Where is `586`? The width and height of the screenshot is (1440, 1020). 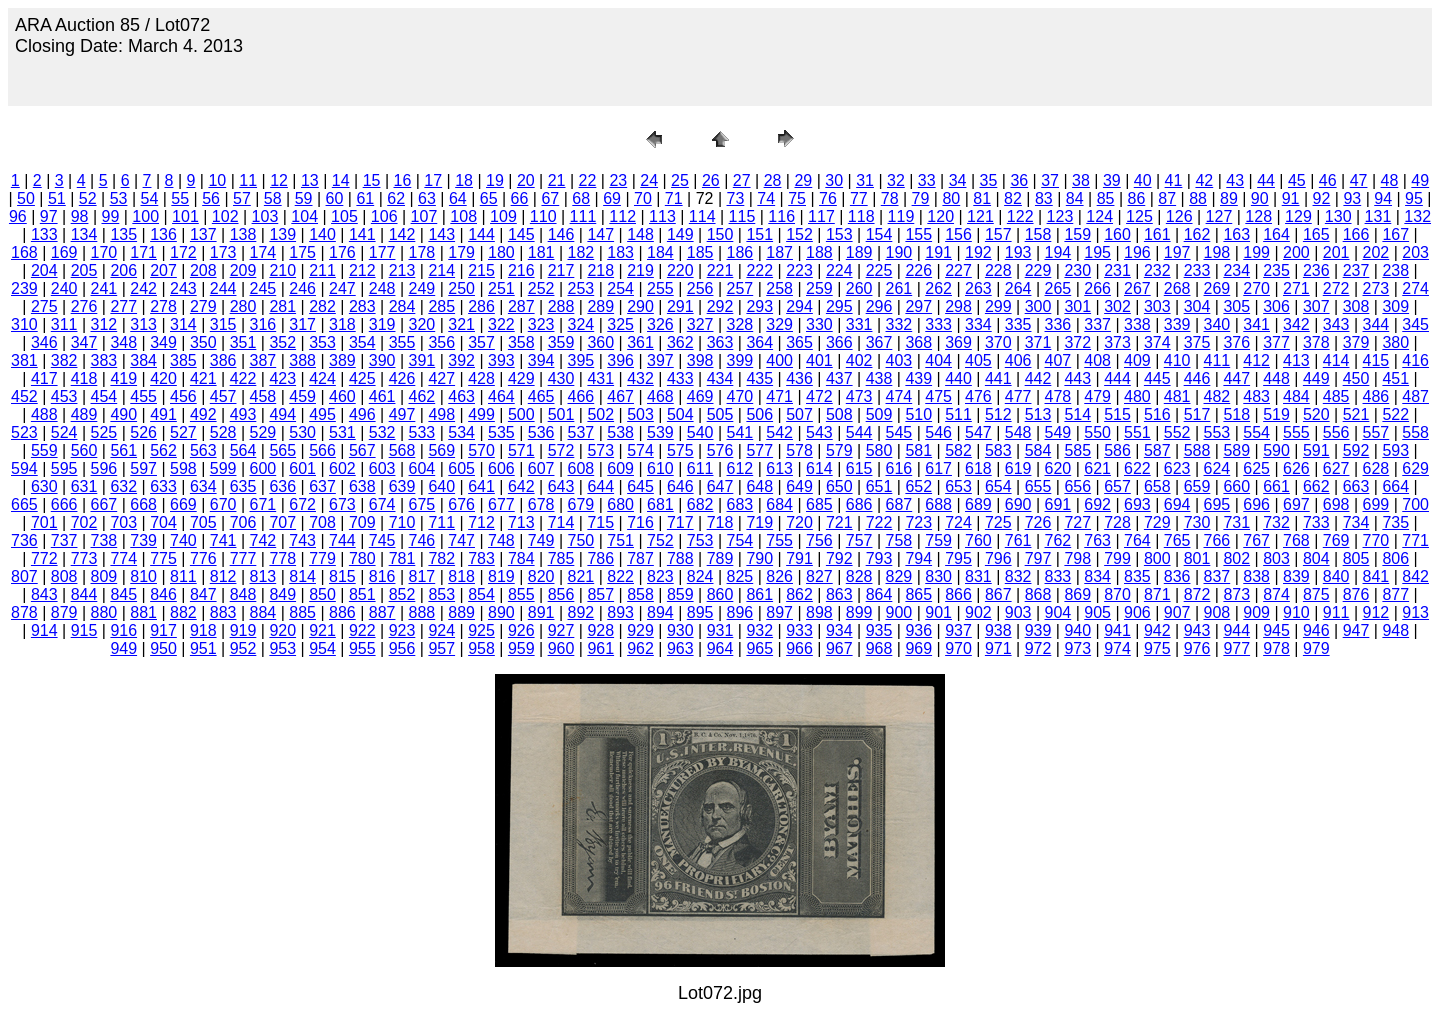 586 is located at coordinates (1117, 450).